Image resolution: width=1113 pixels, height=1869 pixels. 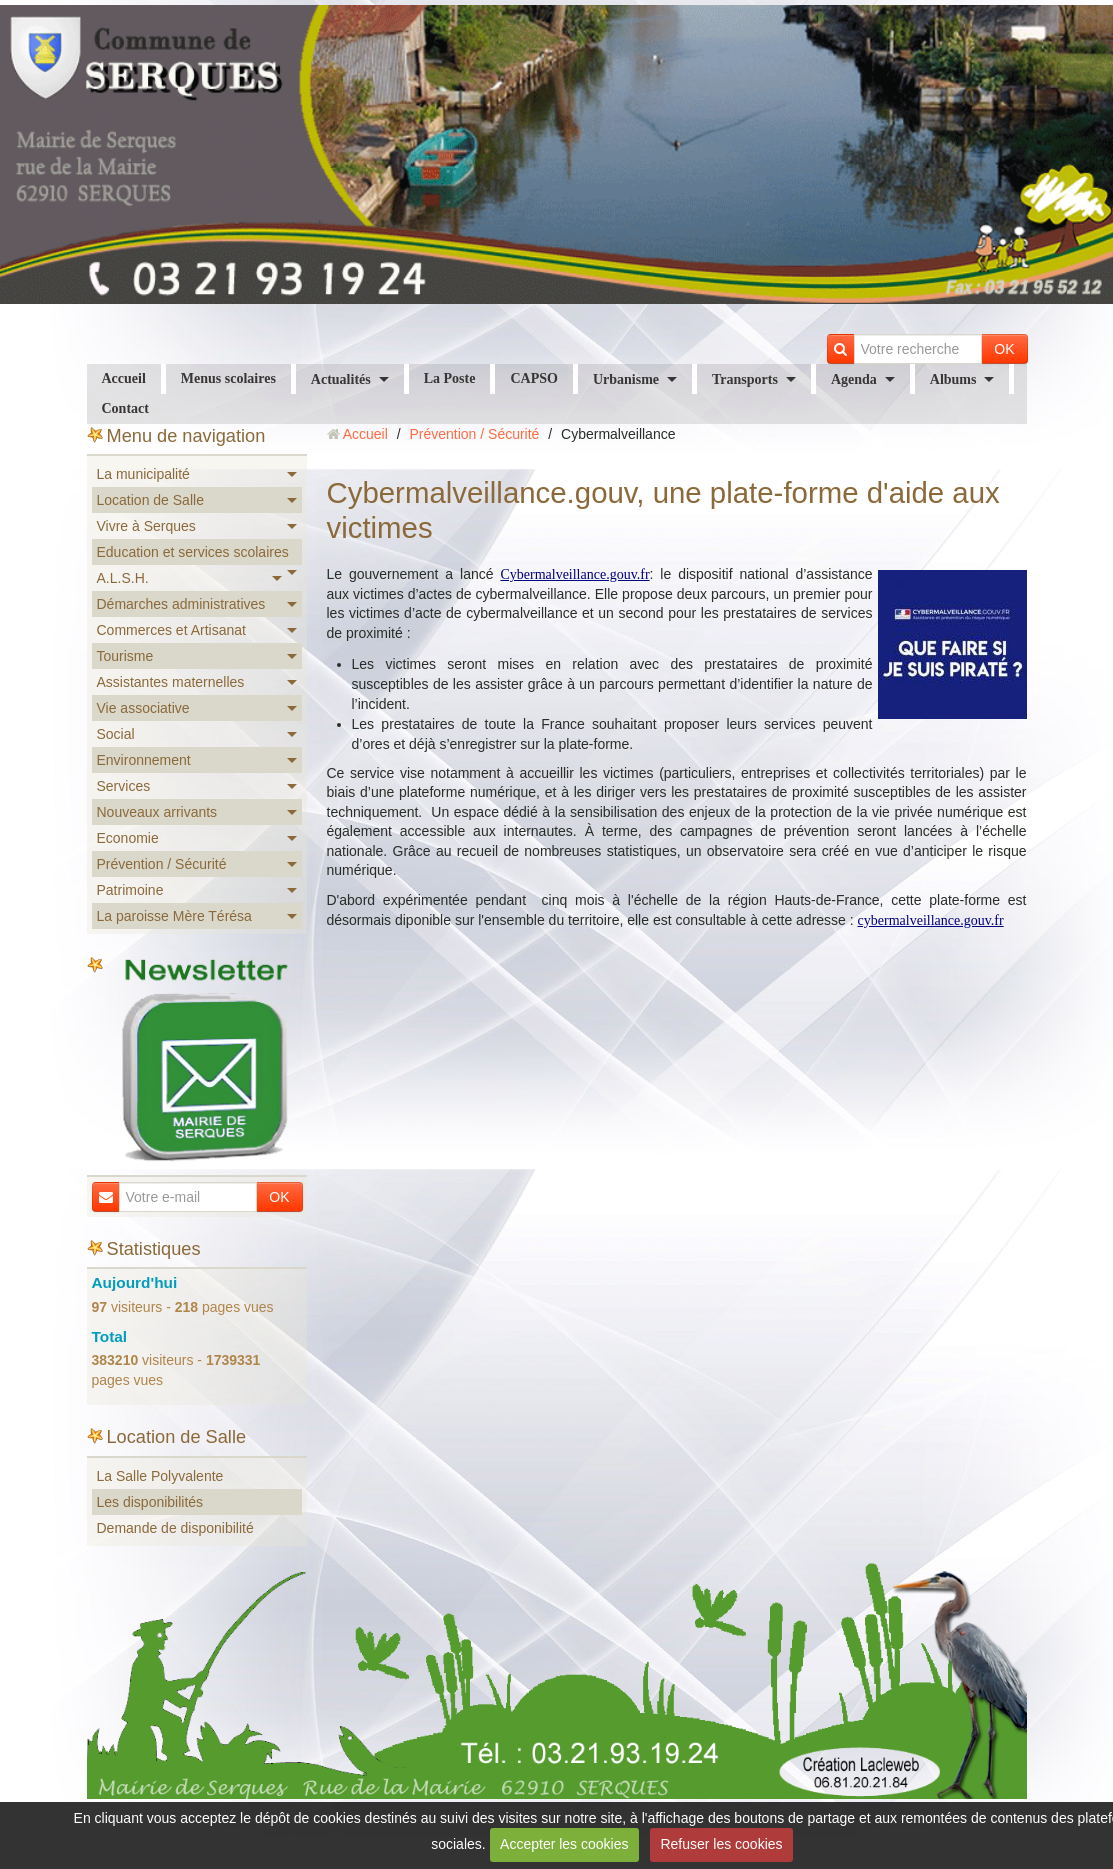 I want to click on Agenda, so click(x=854, y=379).